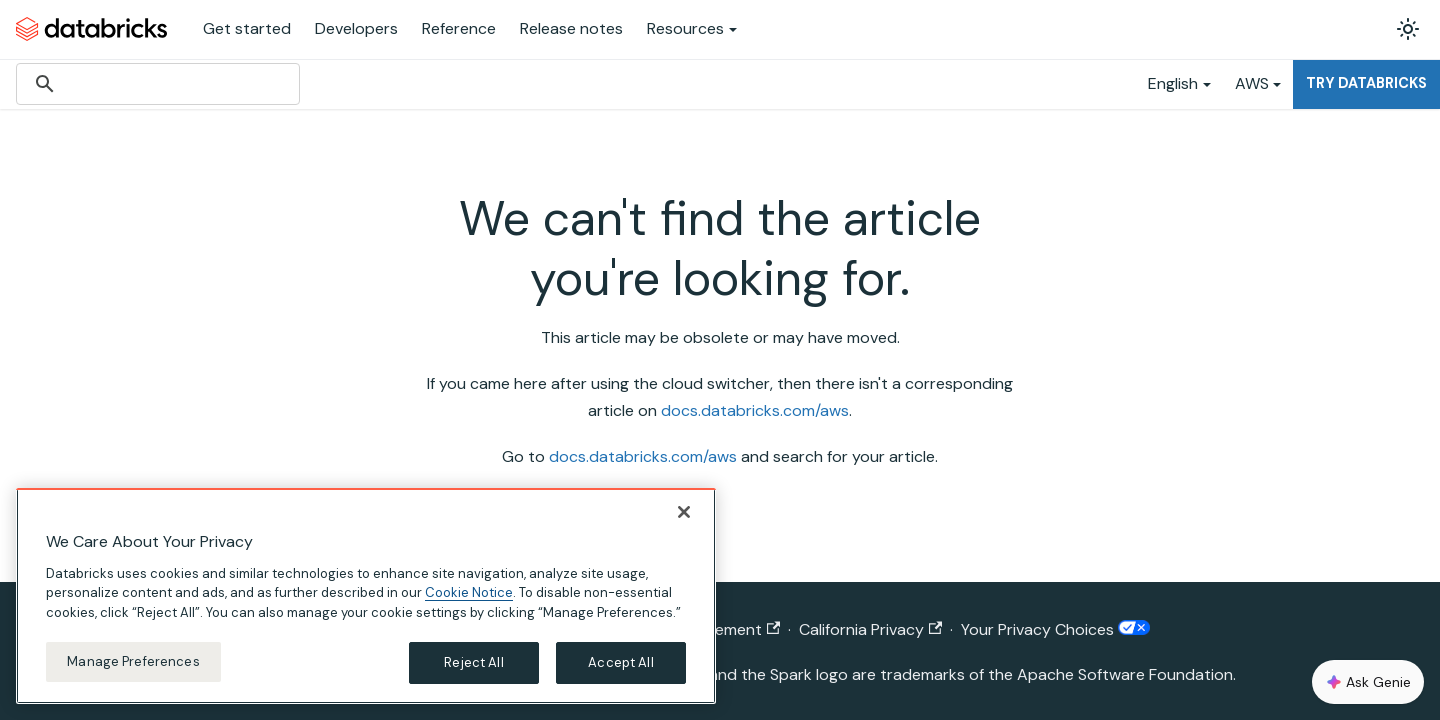 The width and height of the screenshot is (1440, 720). Describe the element at coordinates (870, 629) in the screenshot. I see `California Privacy` at that location.